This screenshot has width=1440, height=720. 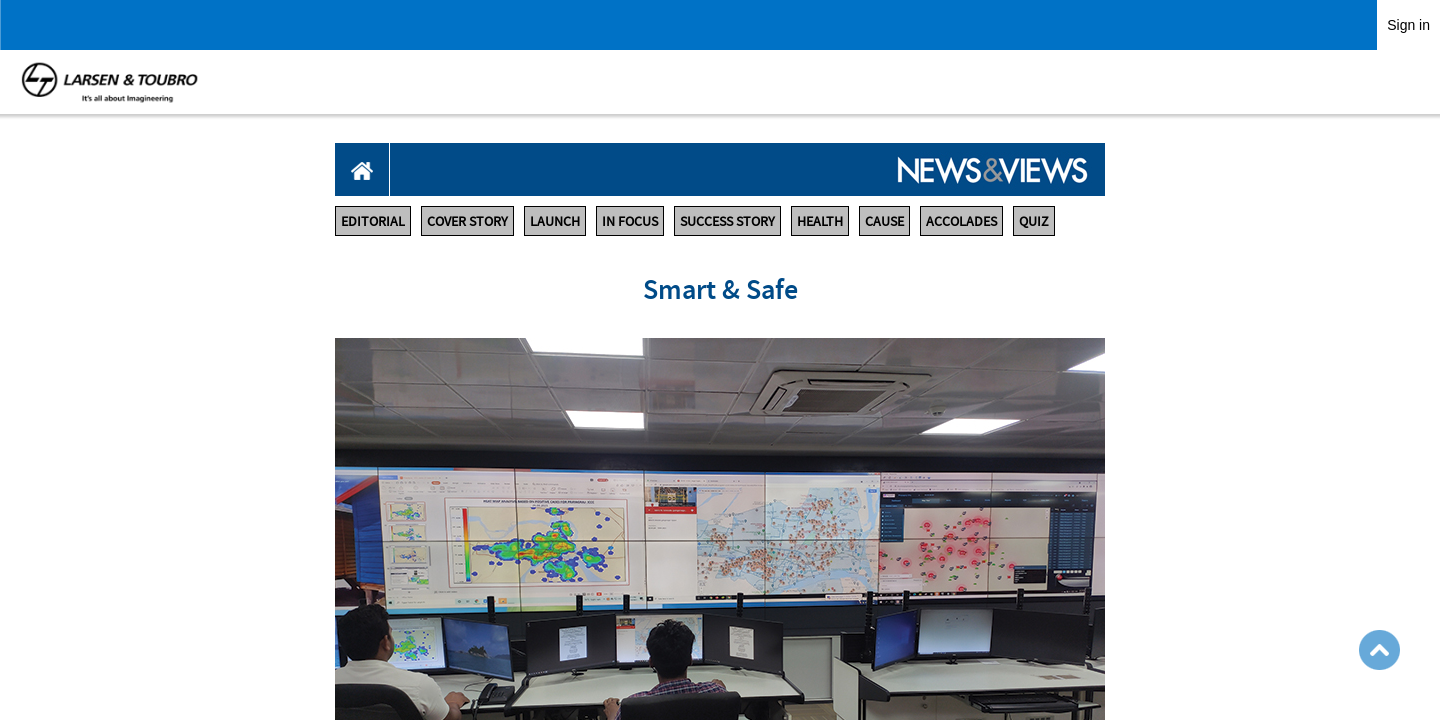 I want to click on EDITORIAL, so click(x=373, y=221).